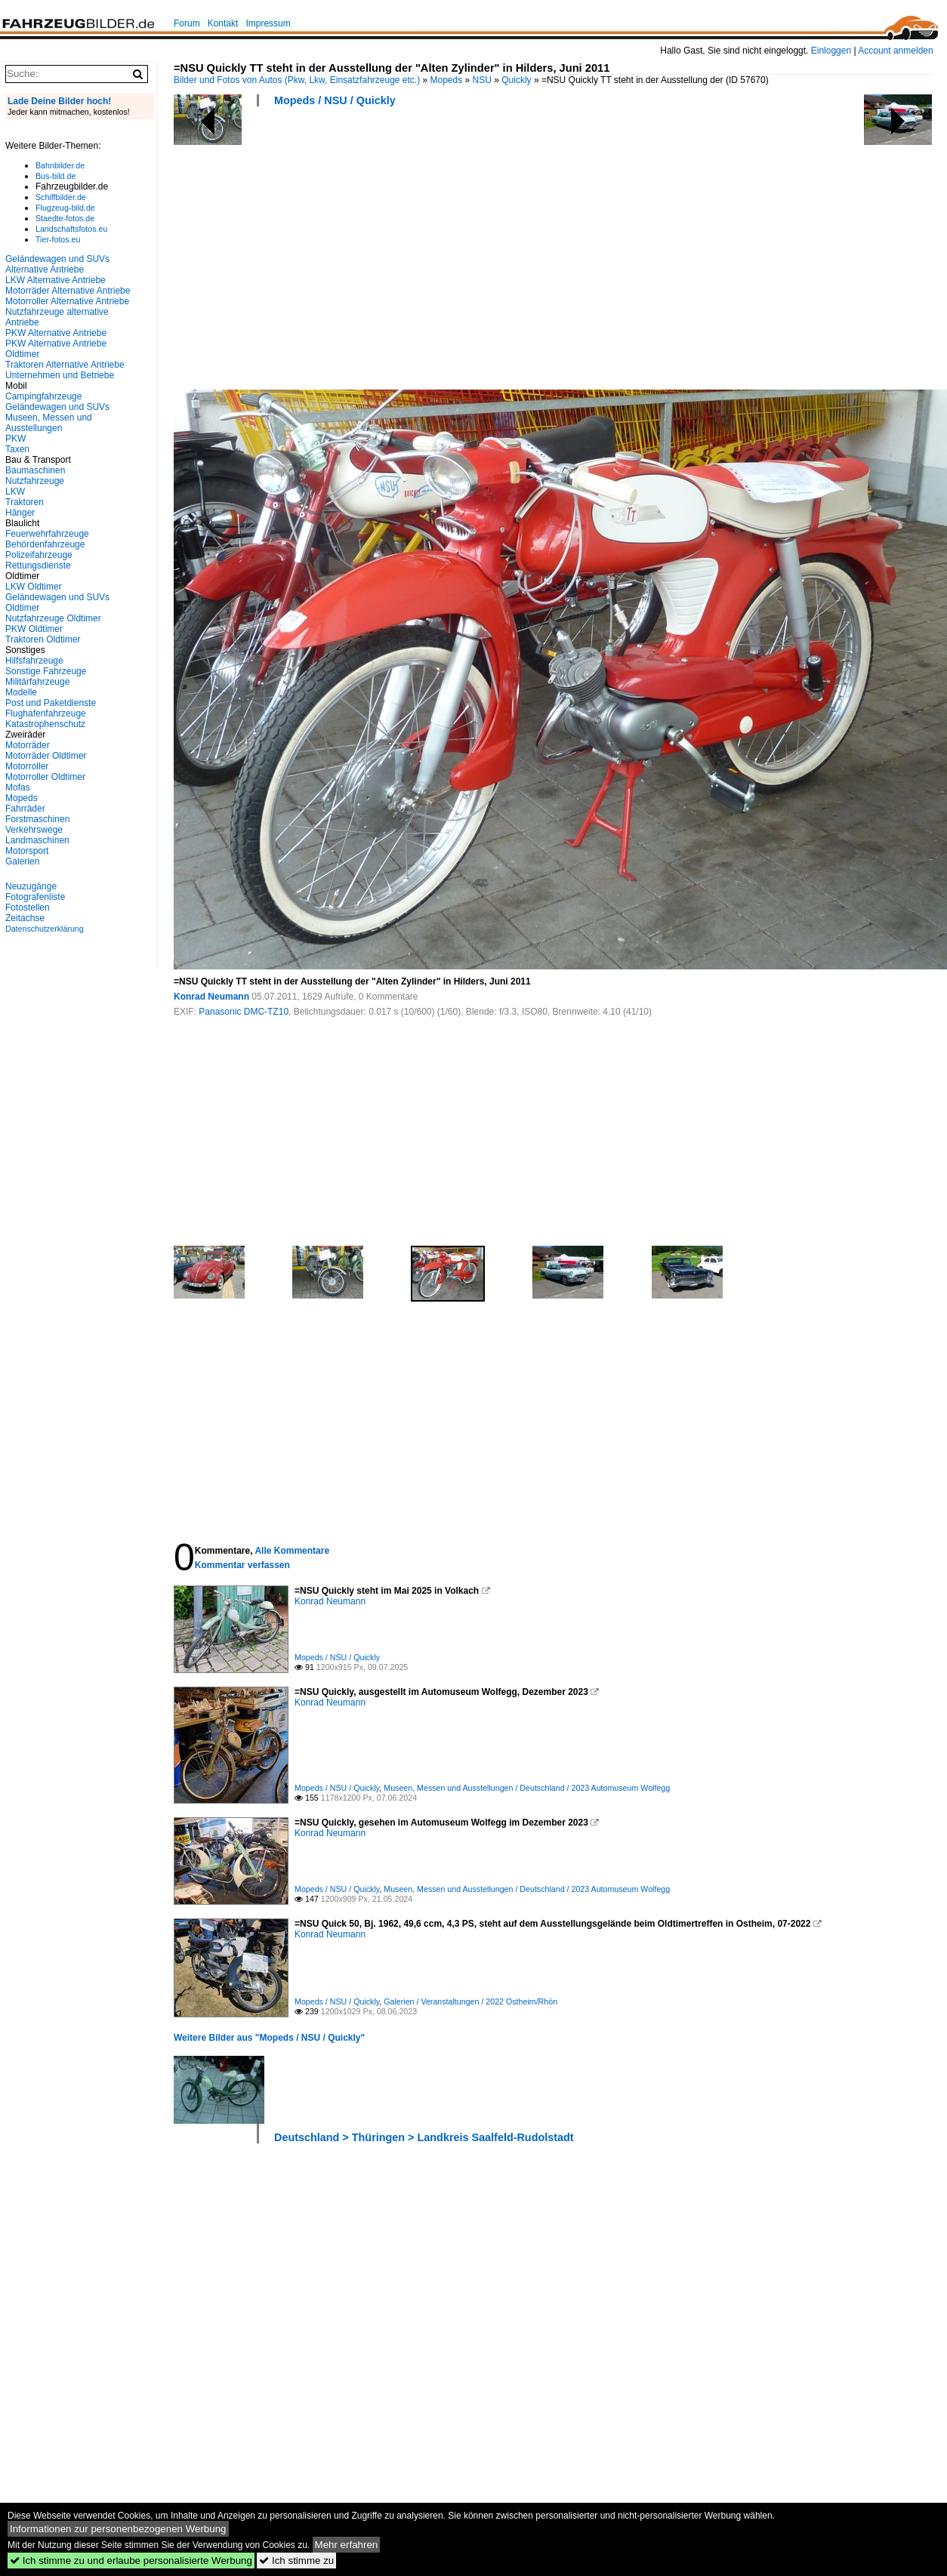 Image resolution: width=947 pixels, height=2576 pixels. Describe the element at coordinates (57, 264) in the screenshot. I see `Geländewagen und SUVs Alternative Antriebe` at that location.